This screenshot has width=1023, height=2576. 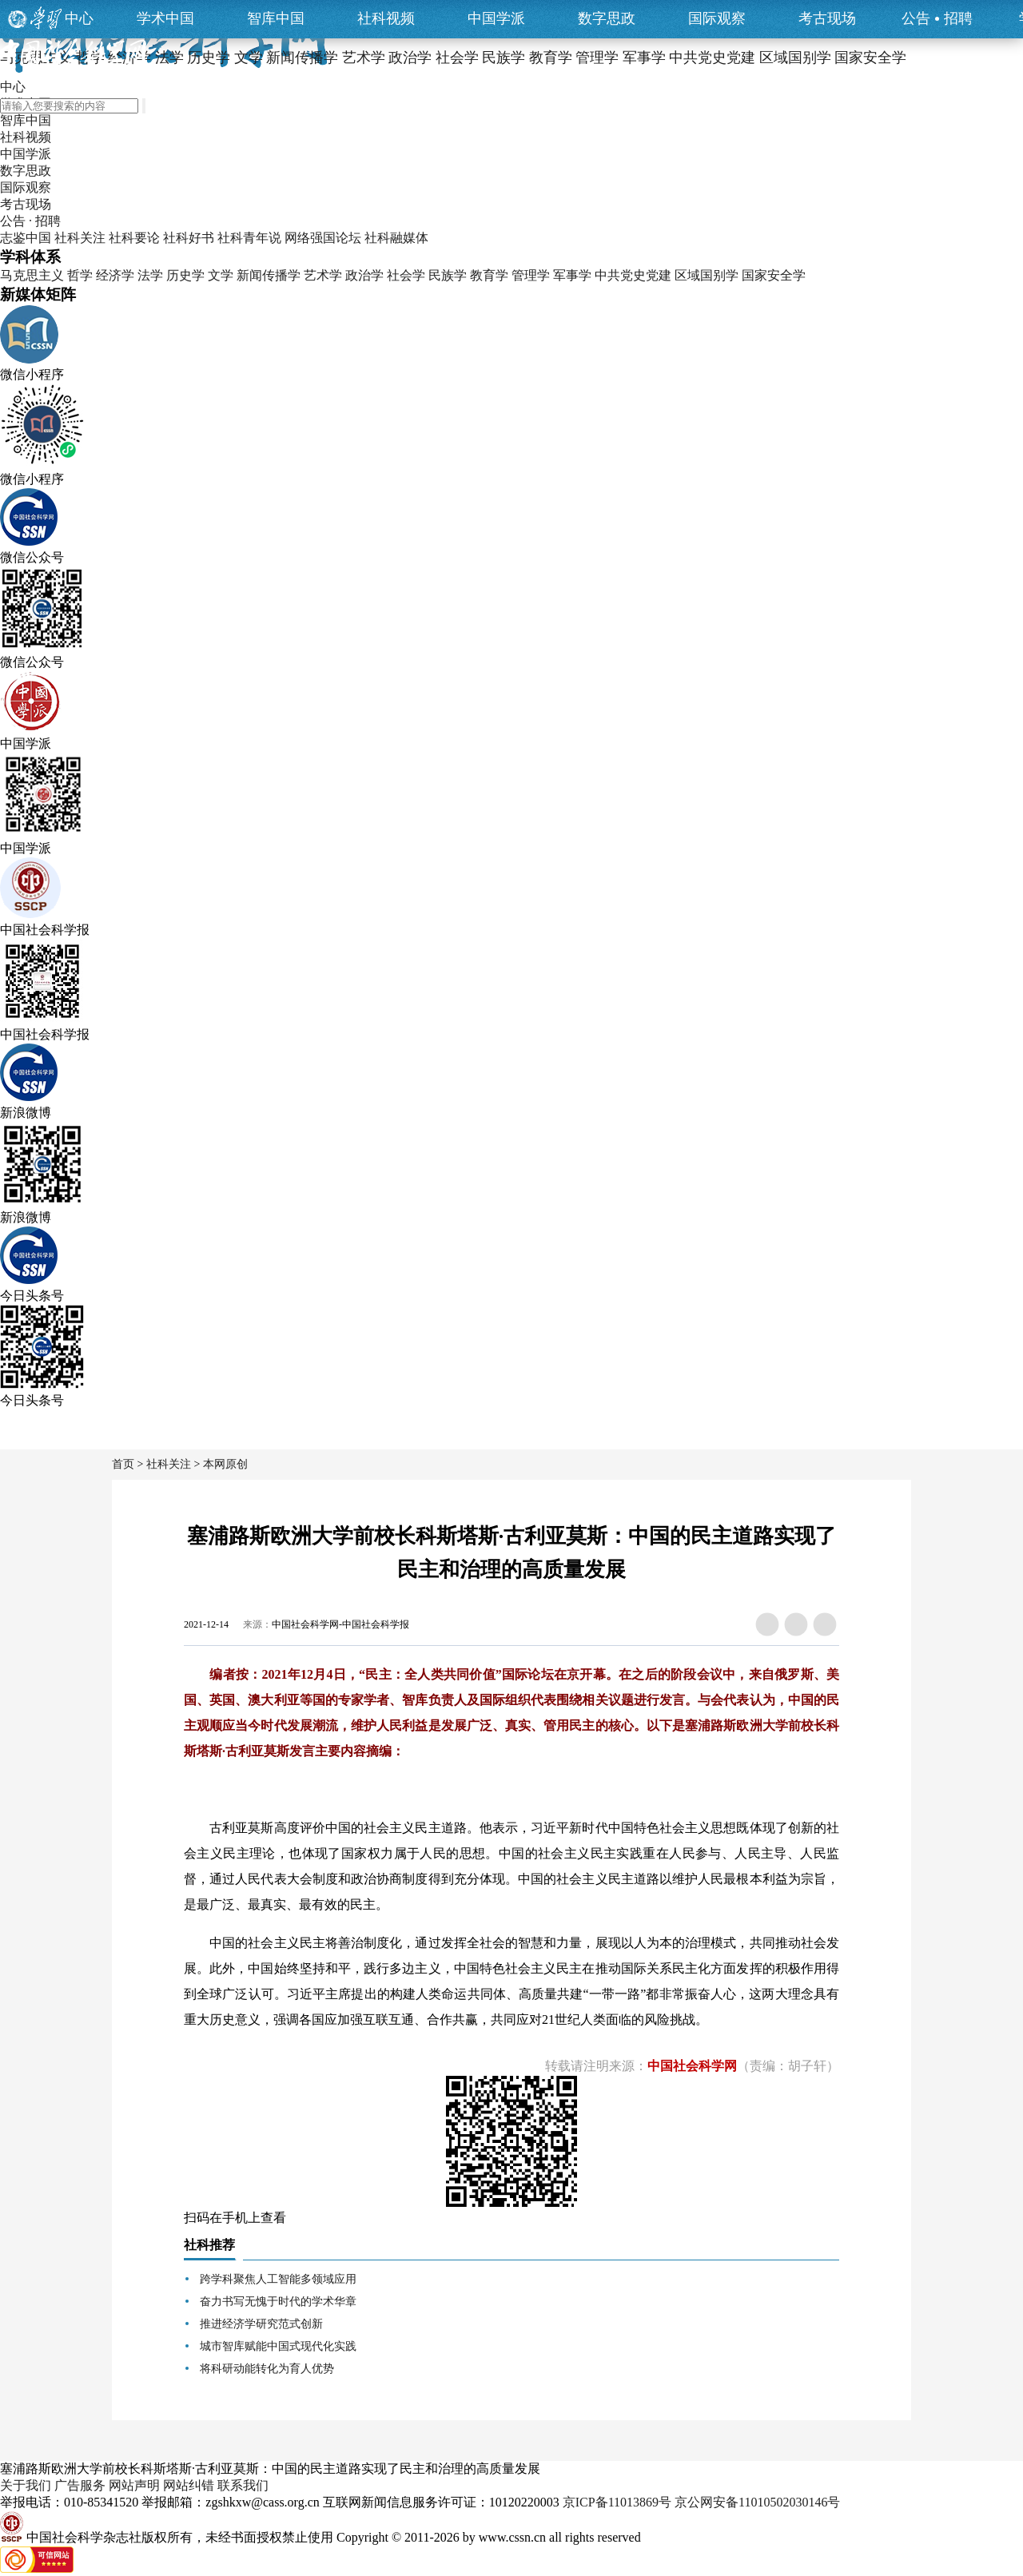 I want to click on 社科青年说, so click(x=249, y=237).